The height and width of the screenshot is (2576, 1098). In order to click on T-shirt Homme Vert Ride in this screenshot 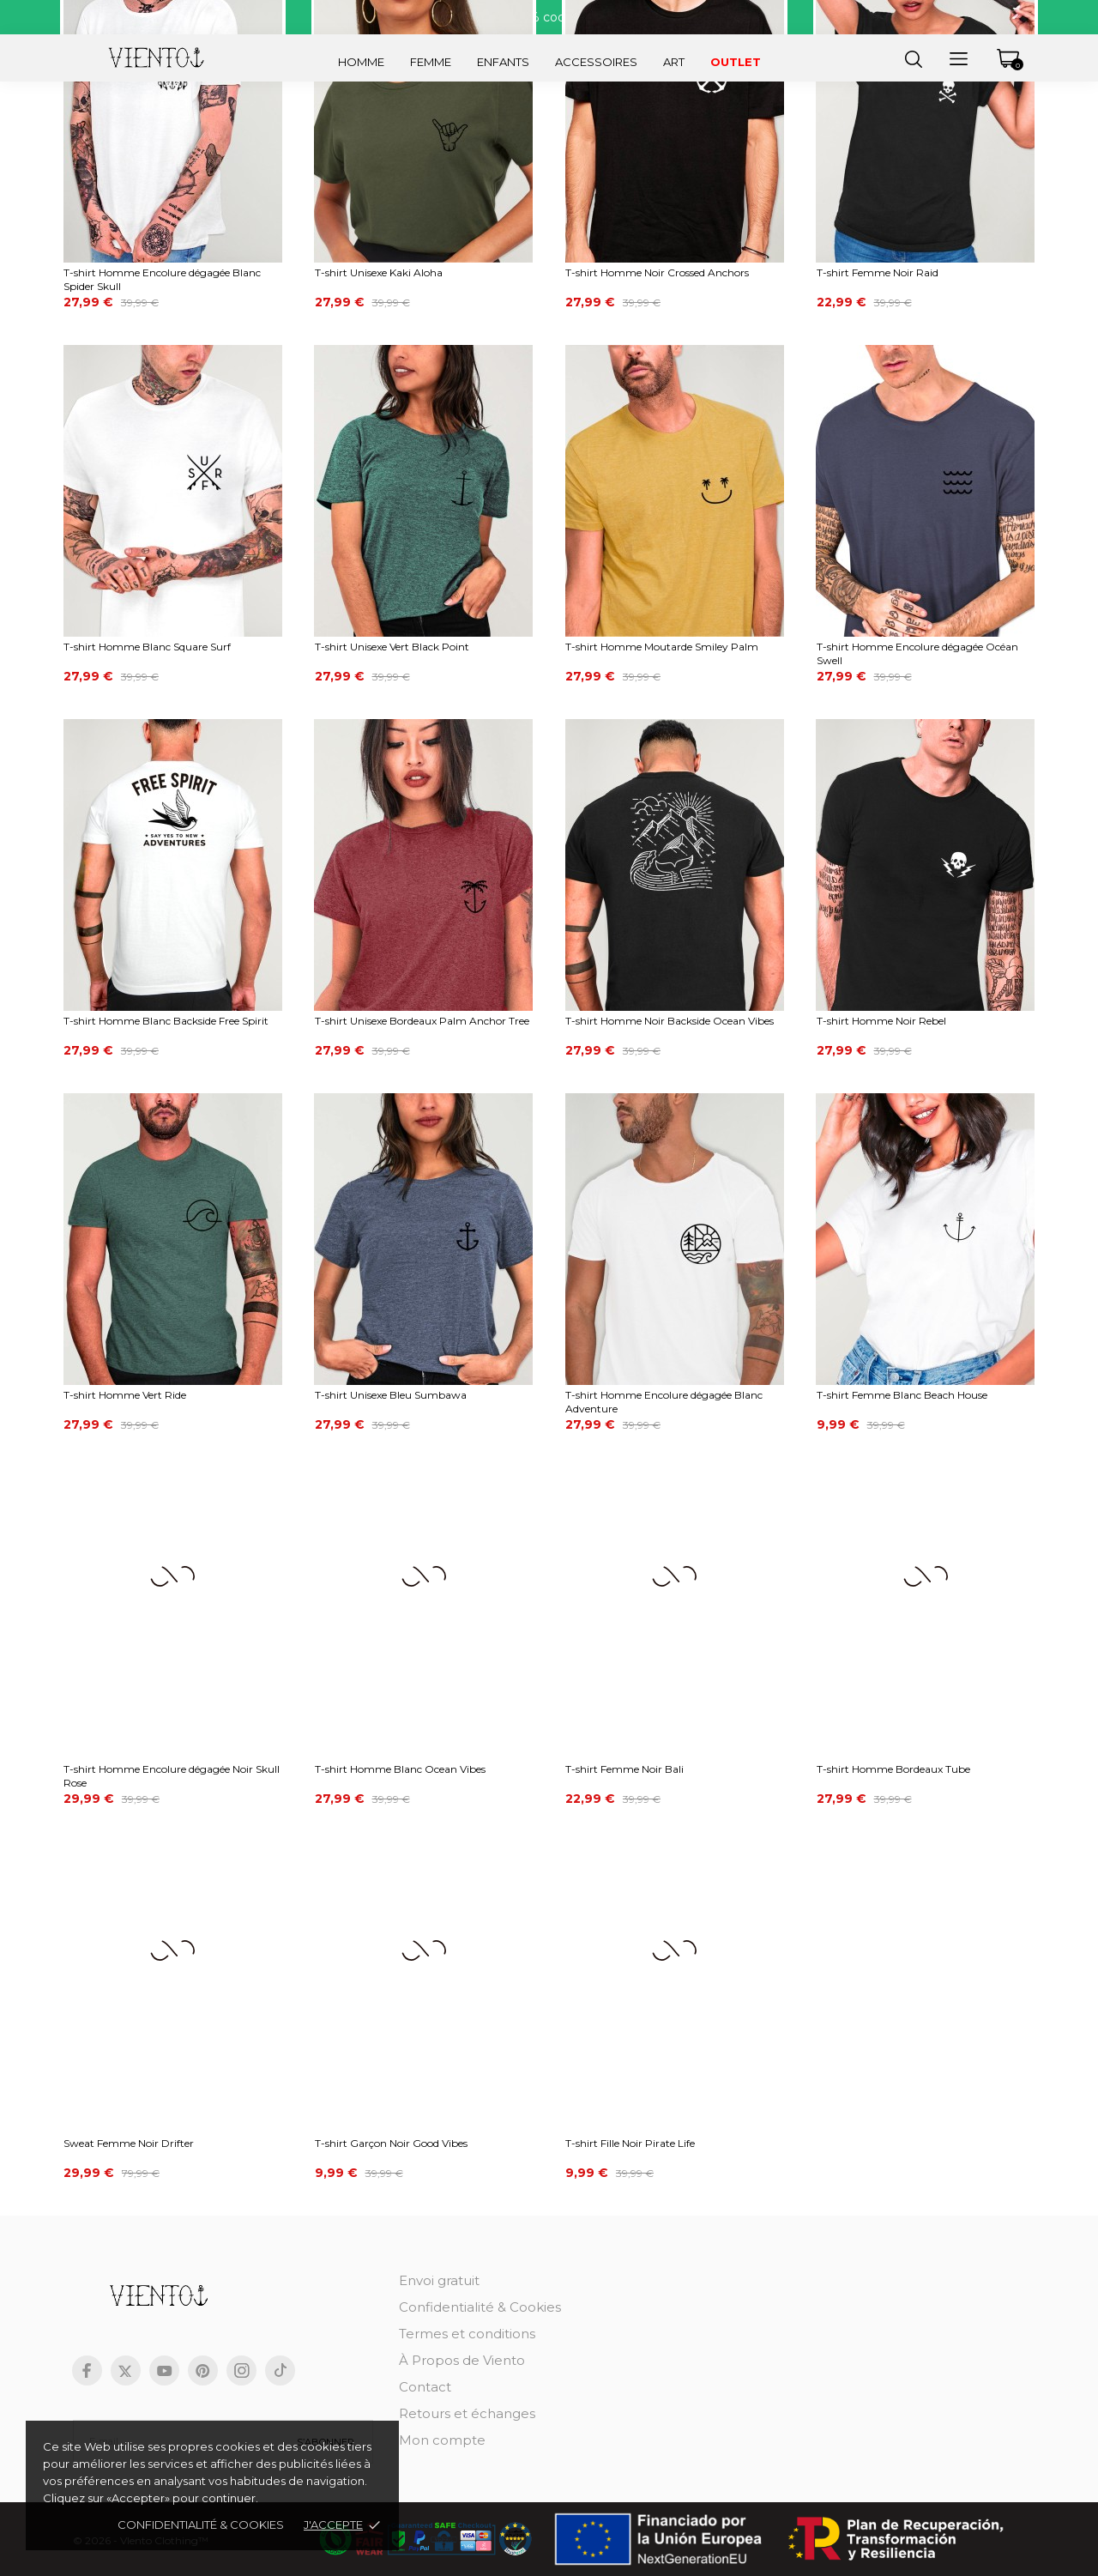, I will do `click(124, 1394)`.